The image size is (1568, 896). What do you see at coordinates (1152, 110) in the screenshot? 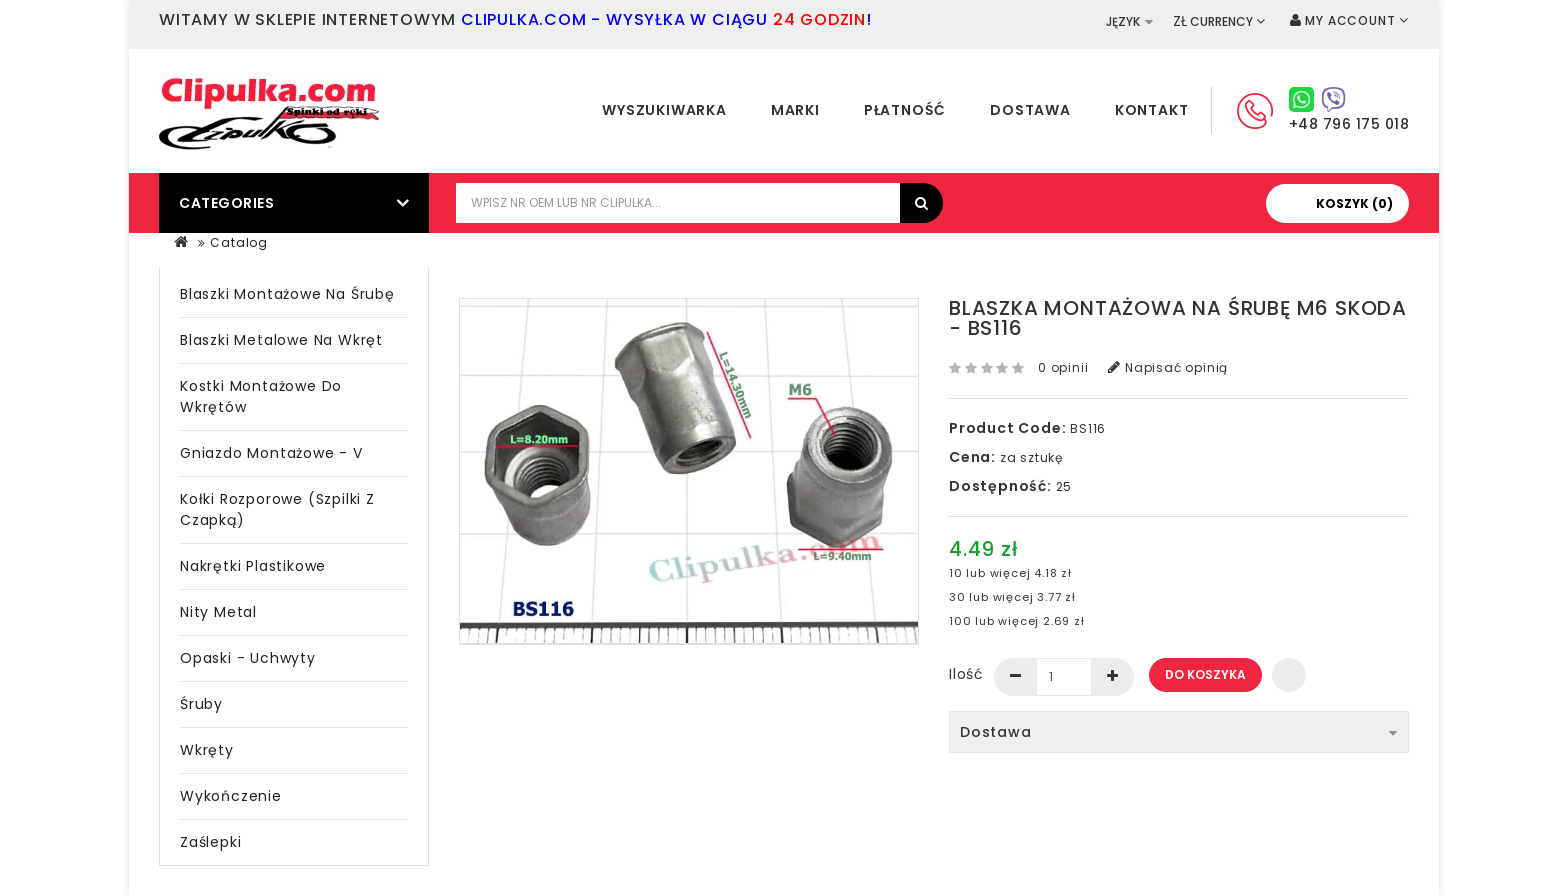
I see `Kontakt` at bounding box center [1152, 110].